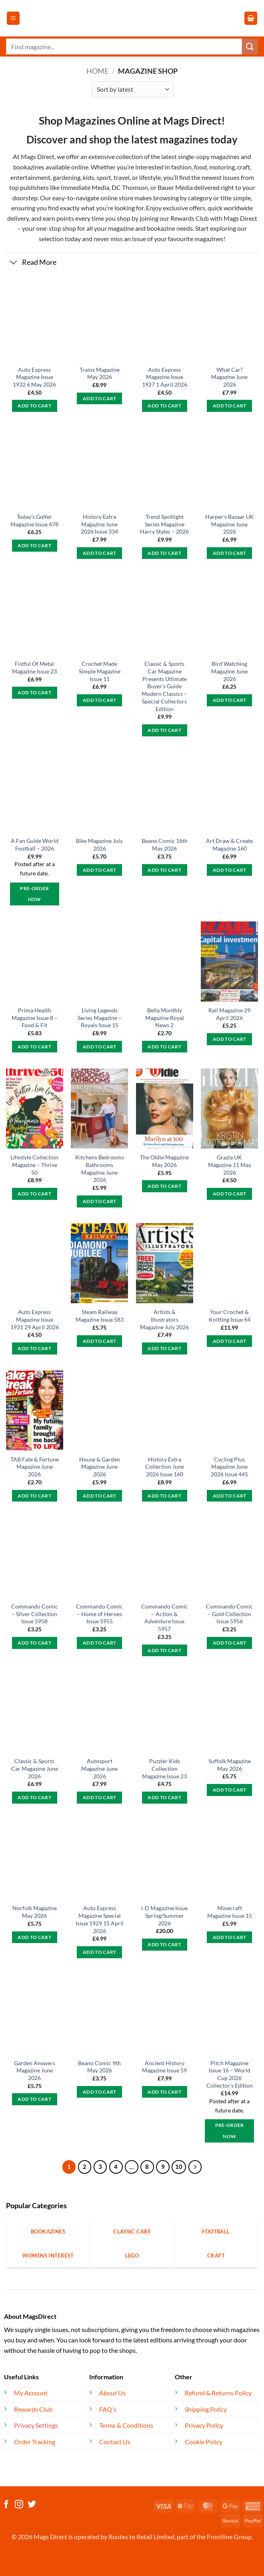 The height and width of the screenshot is (2576, 264). Describe the element at coordinates (35, 1017) in the screenshot. I see `Prima Health Magazine Issue 8 – Food & Fit` at that location.